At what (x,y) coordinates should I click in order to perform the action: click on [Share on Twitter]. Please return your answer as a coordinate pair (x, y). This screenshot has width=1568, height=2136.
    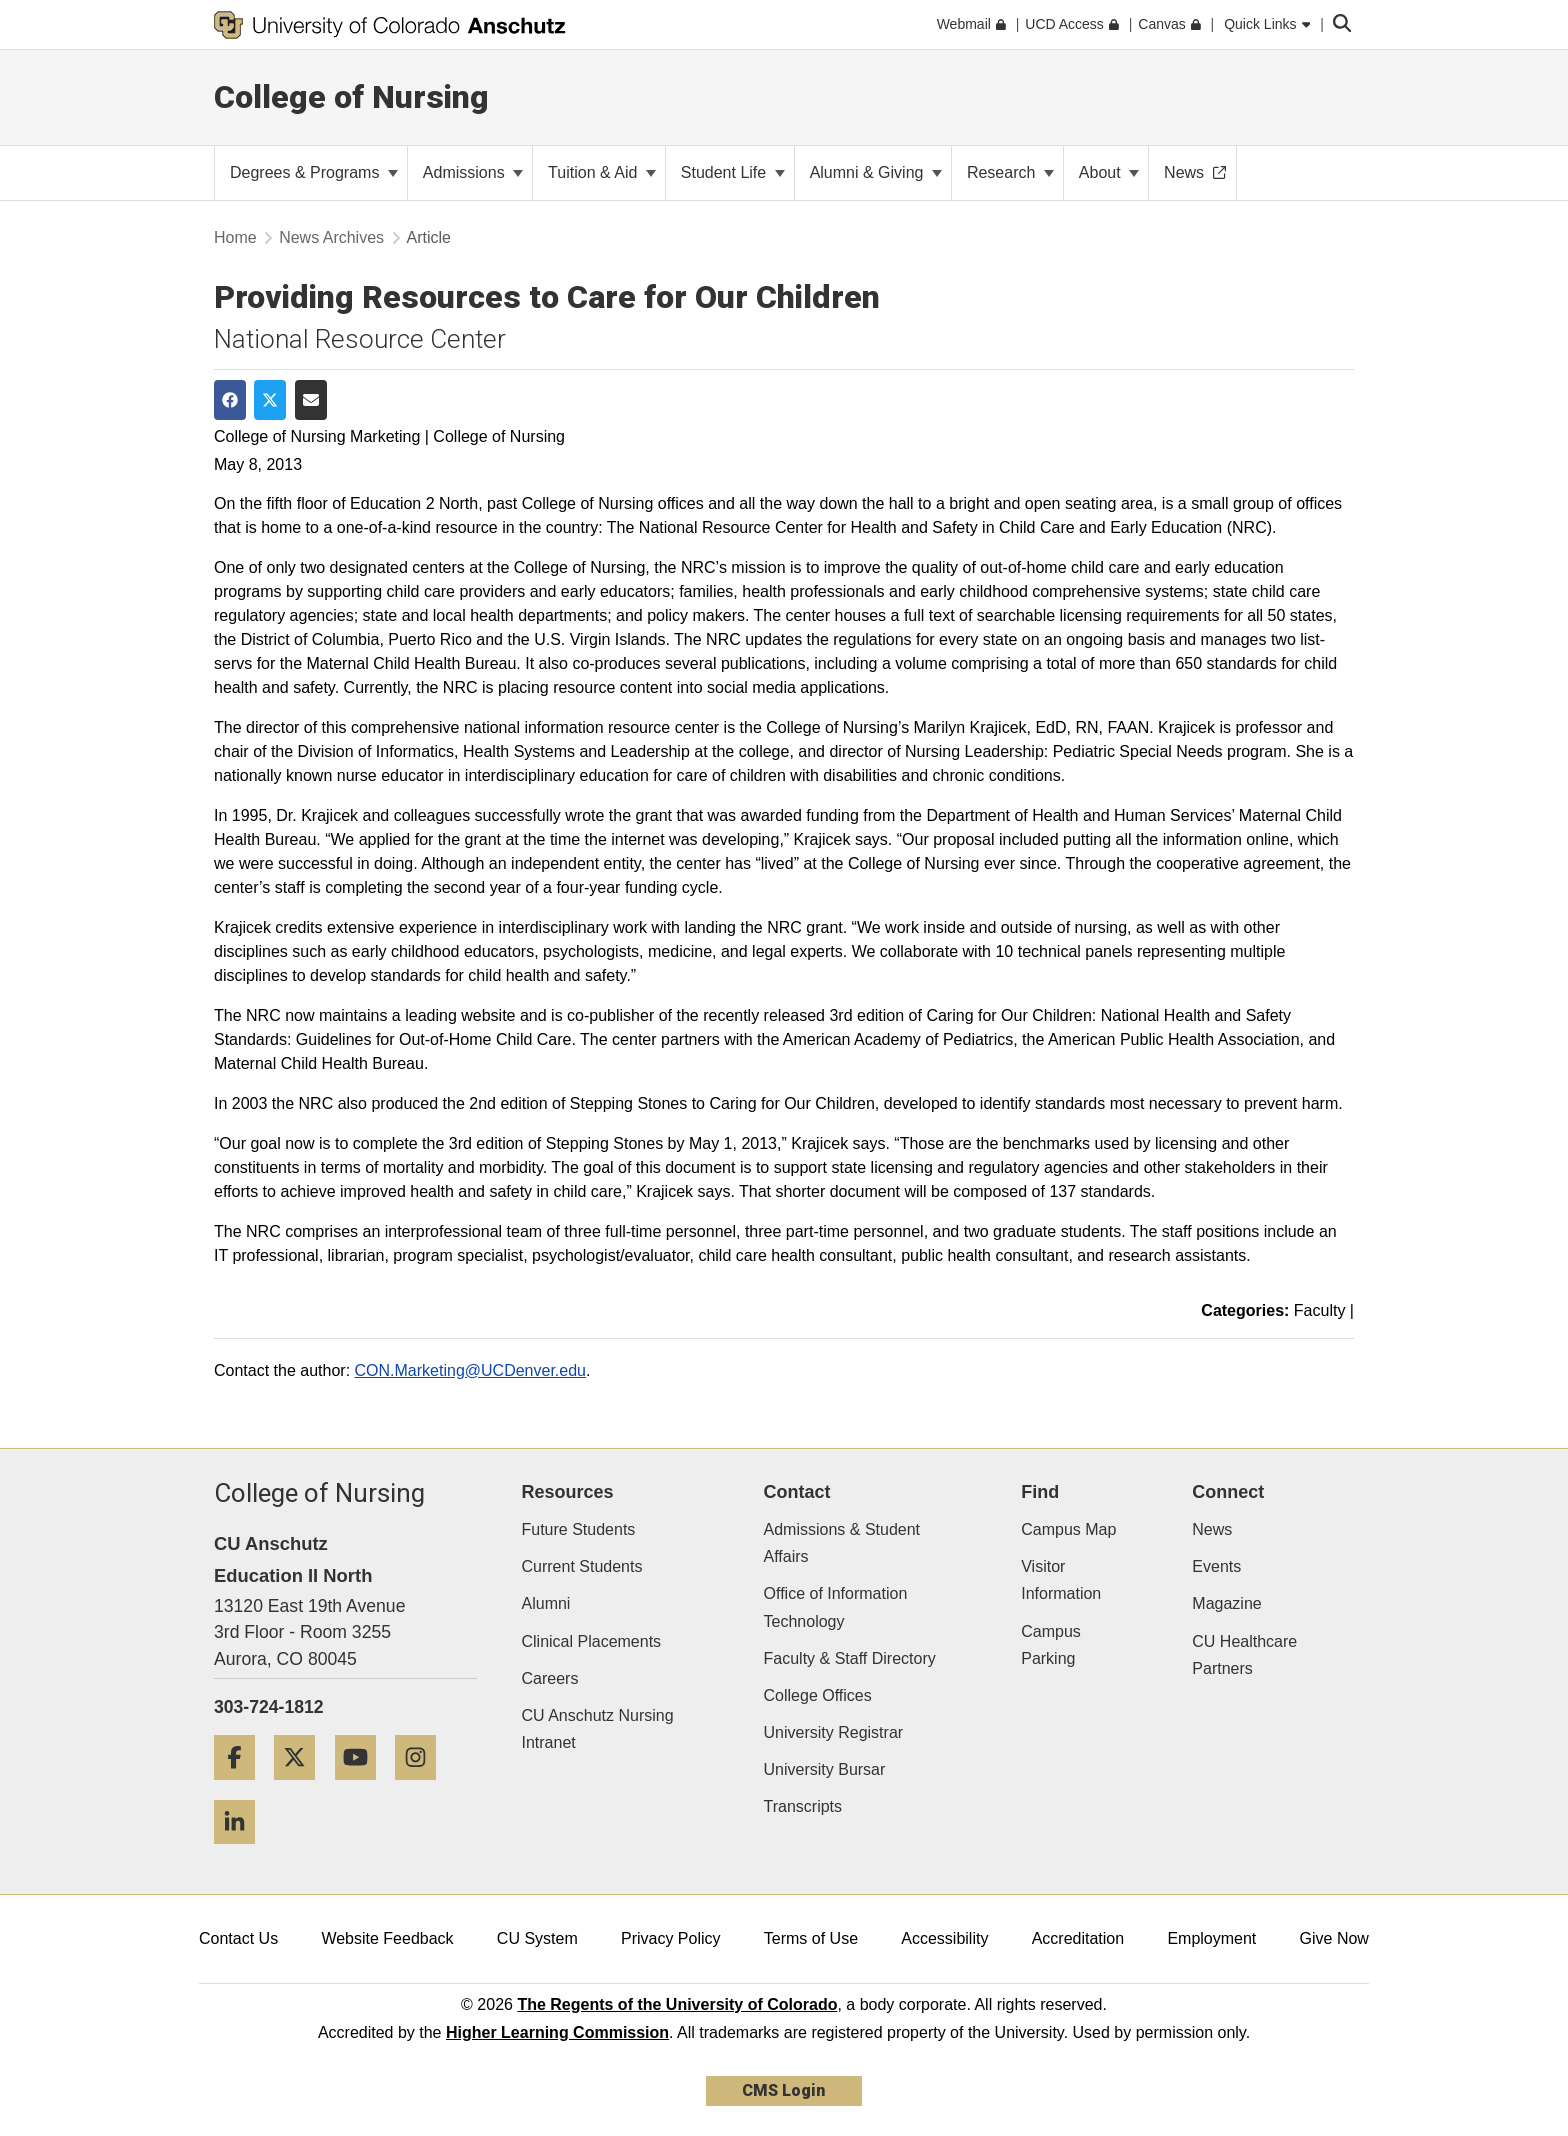
    Looking at the image, I should click on (270, 400).